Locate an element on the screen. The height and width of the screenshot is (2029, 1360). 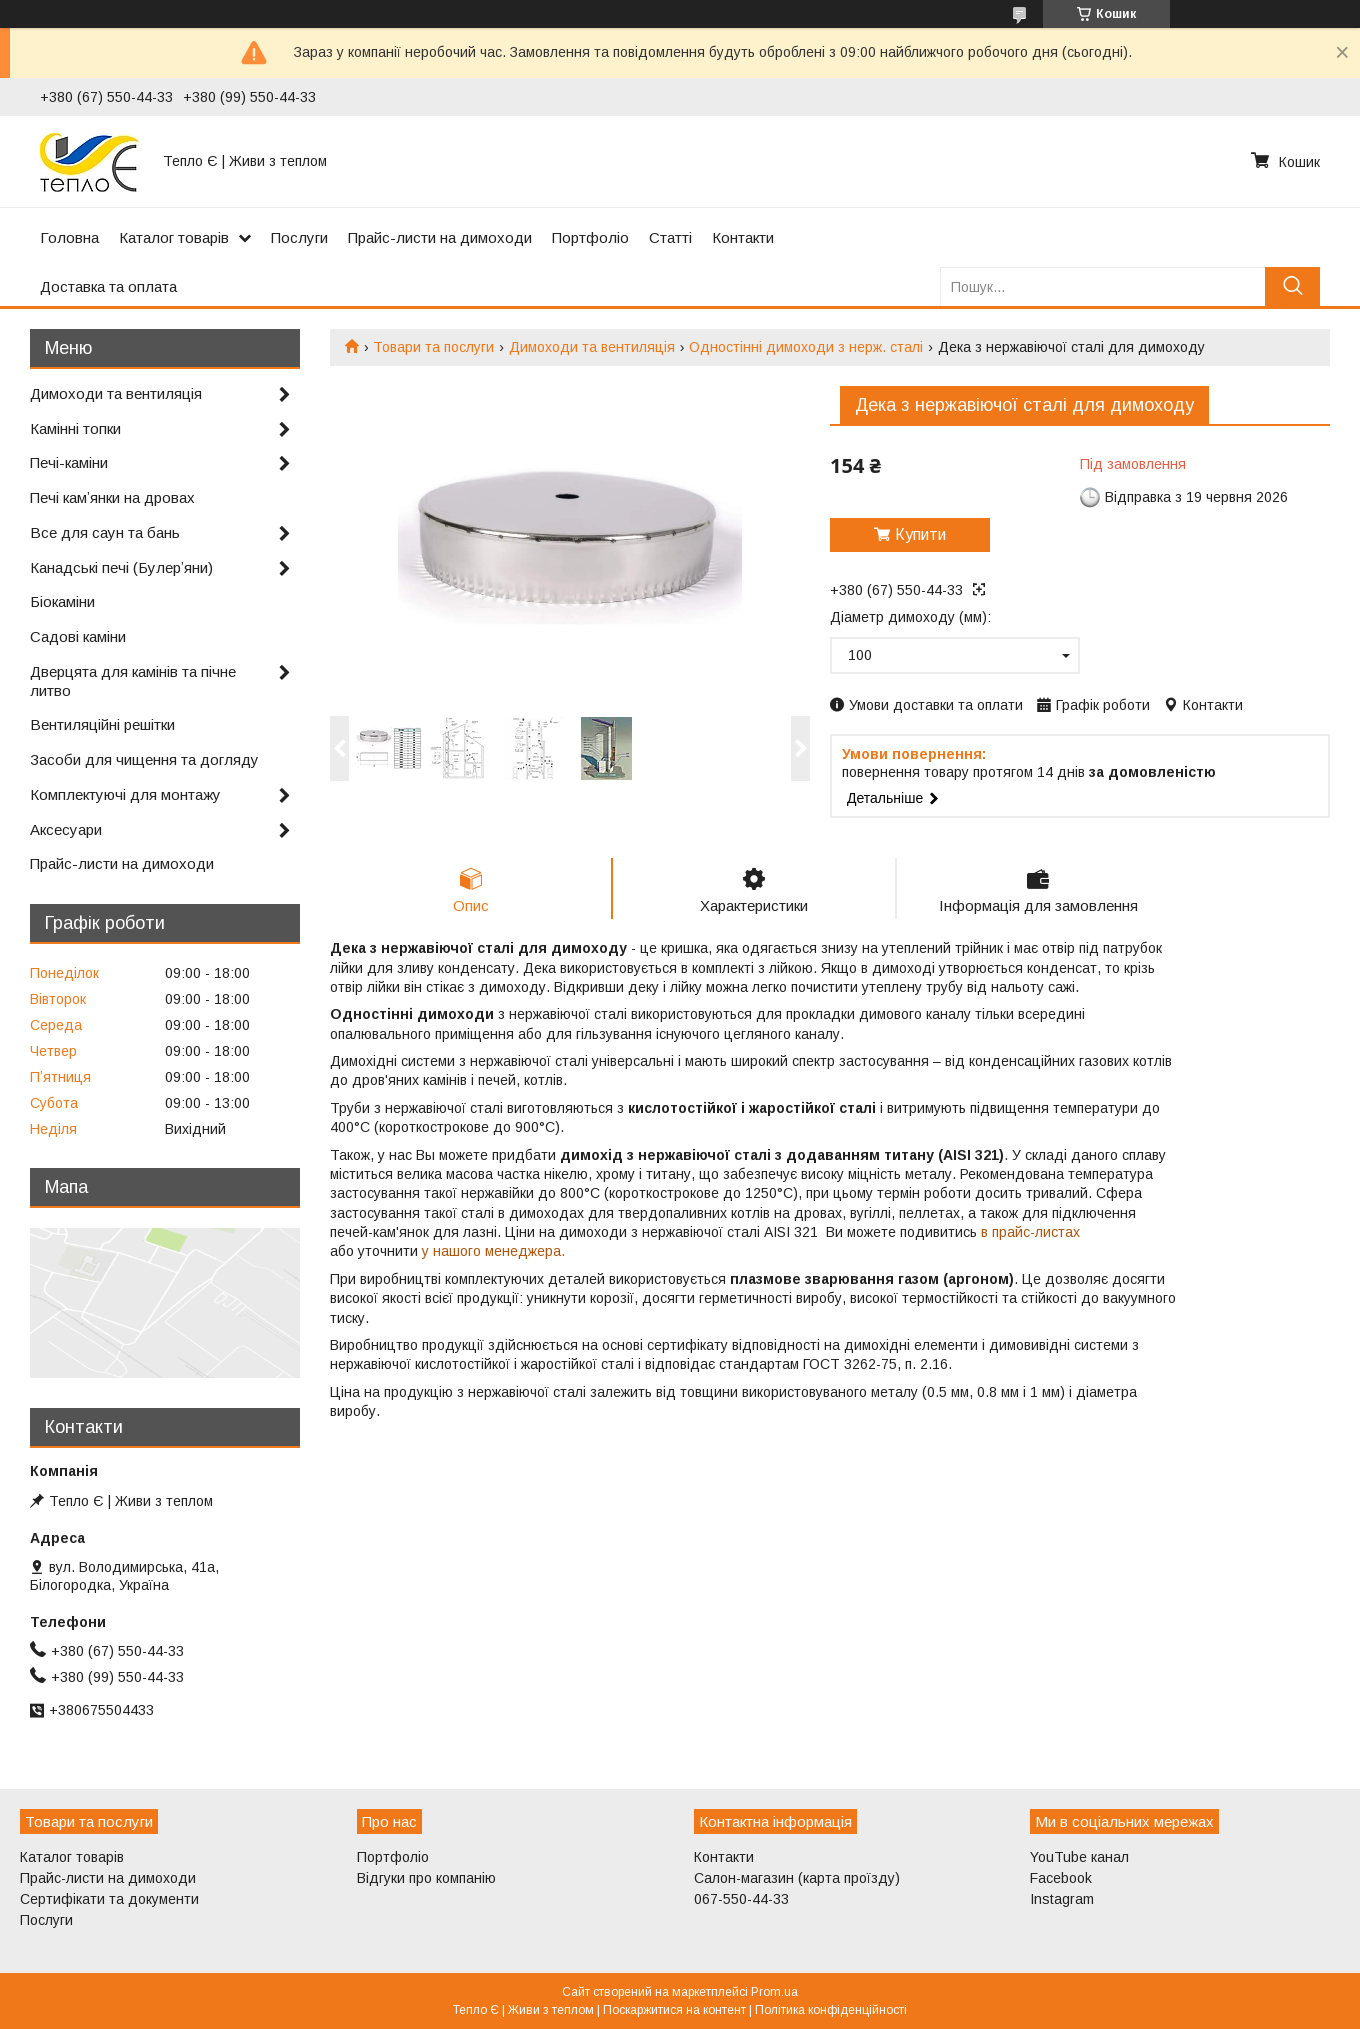
Статті is located at coordinates (670, 237).